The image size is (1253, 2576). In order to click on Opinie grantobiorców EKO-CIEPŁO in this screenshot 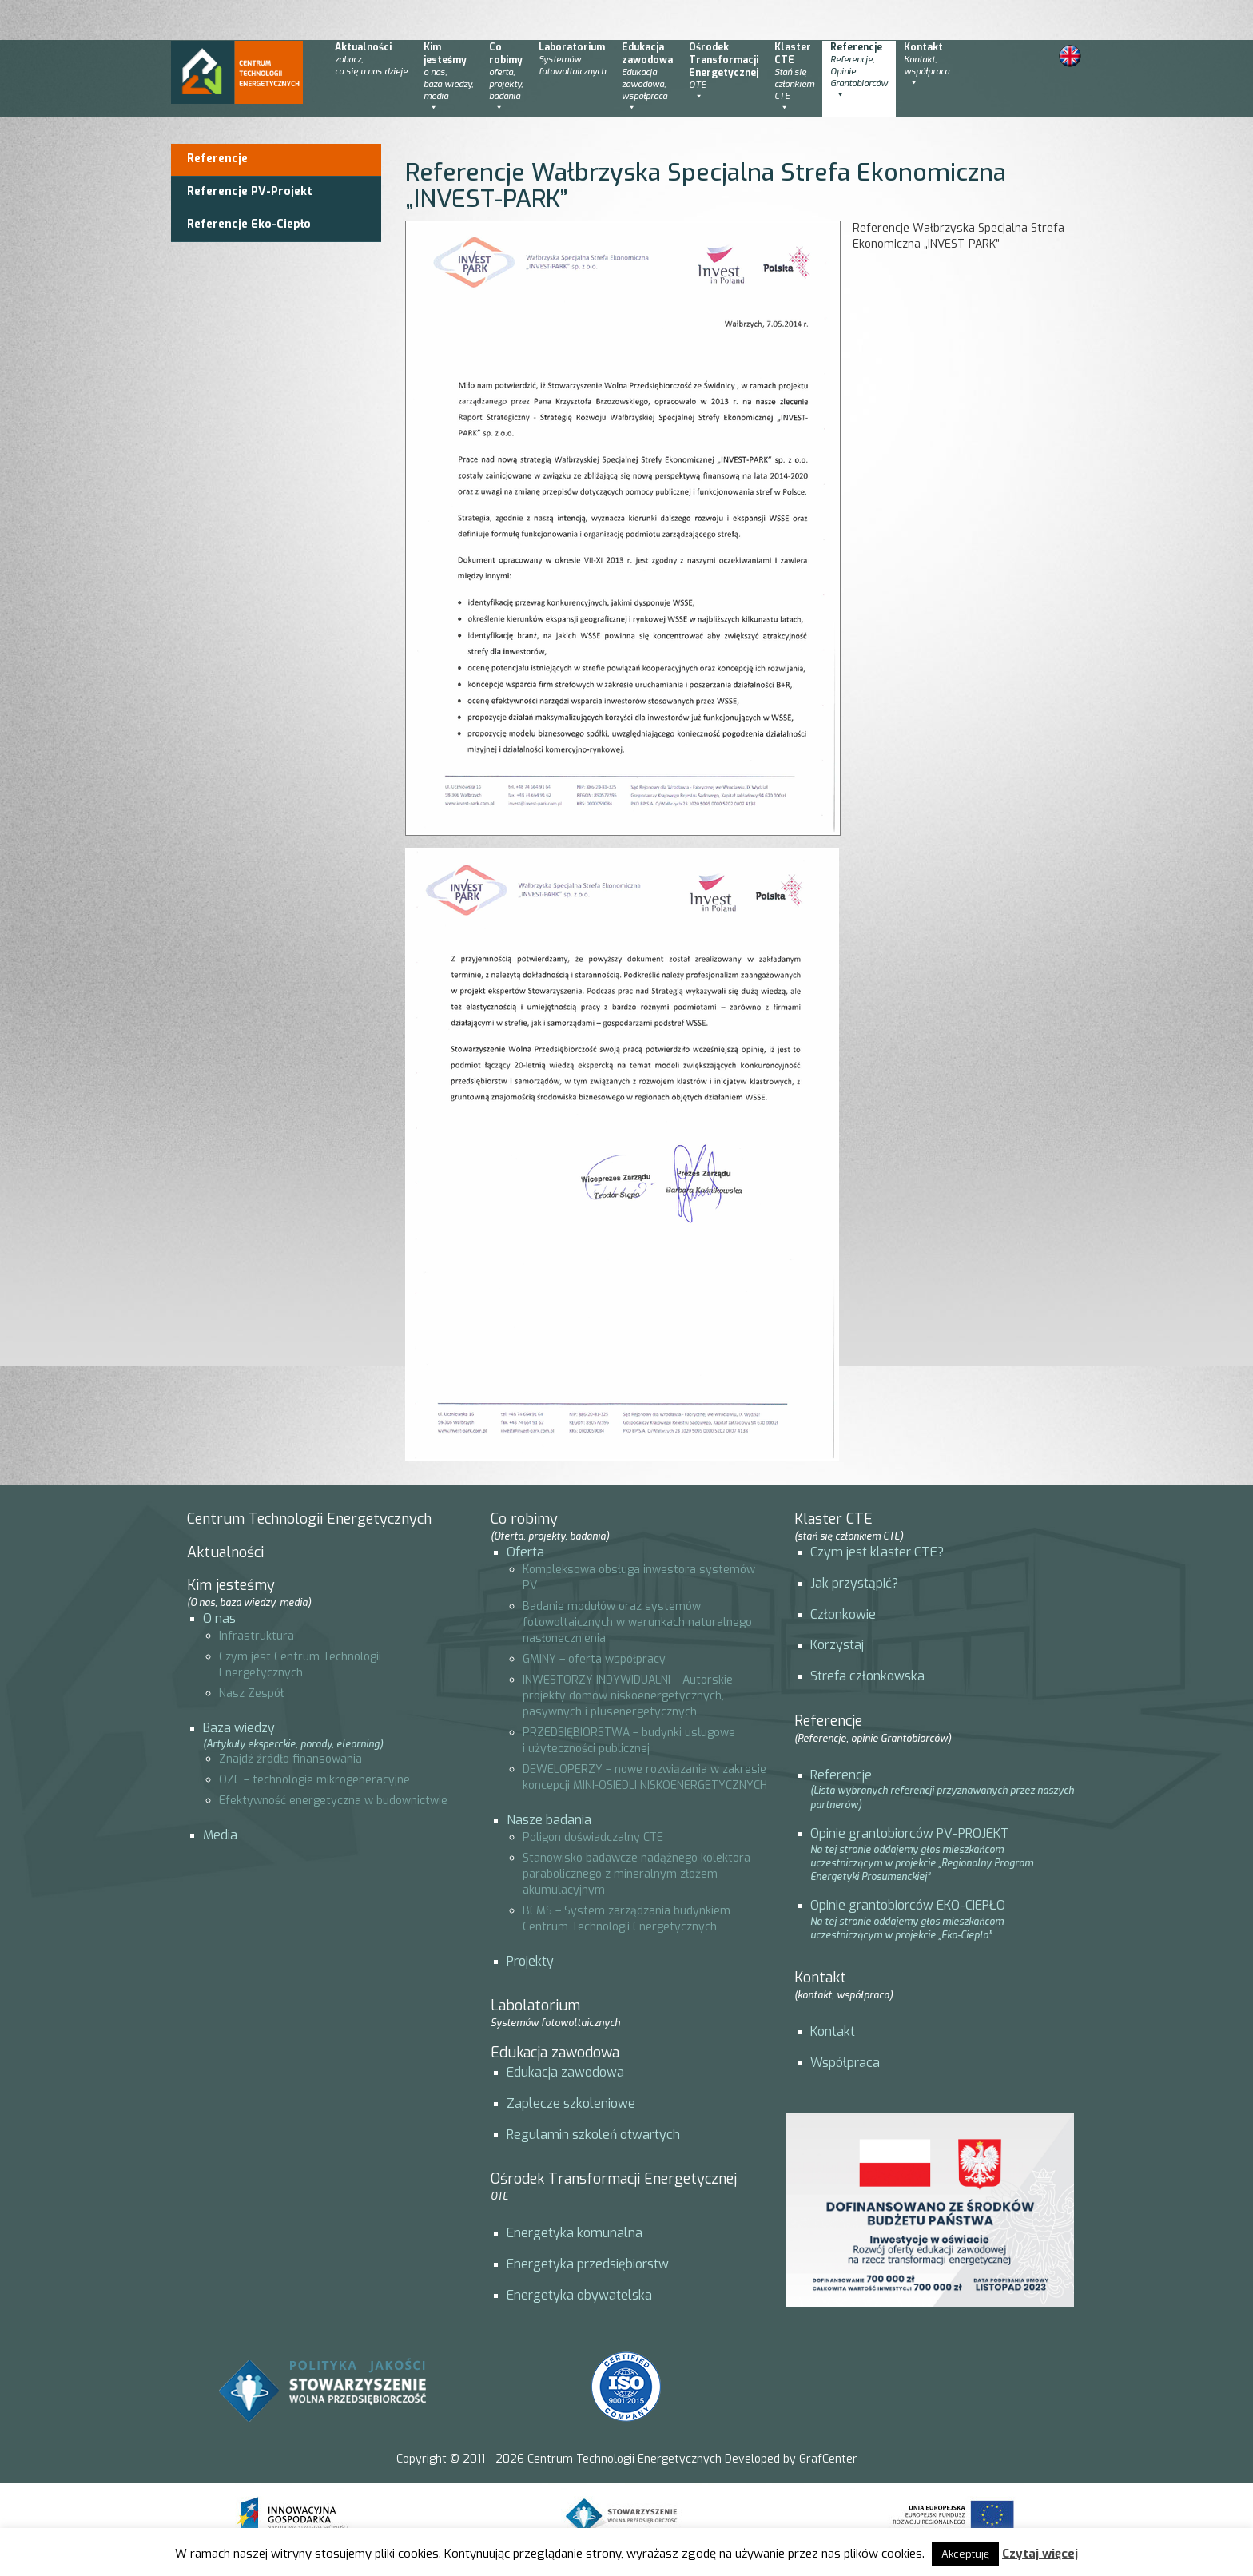, I will do `click(907, 1905)`.